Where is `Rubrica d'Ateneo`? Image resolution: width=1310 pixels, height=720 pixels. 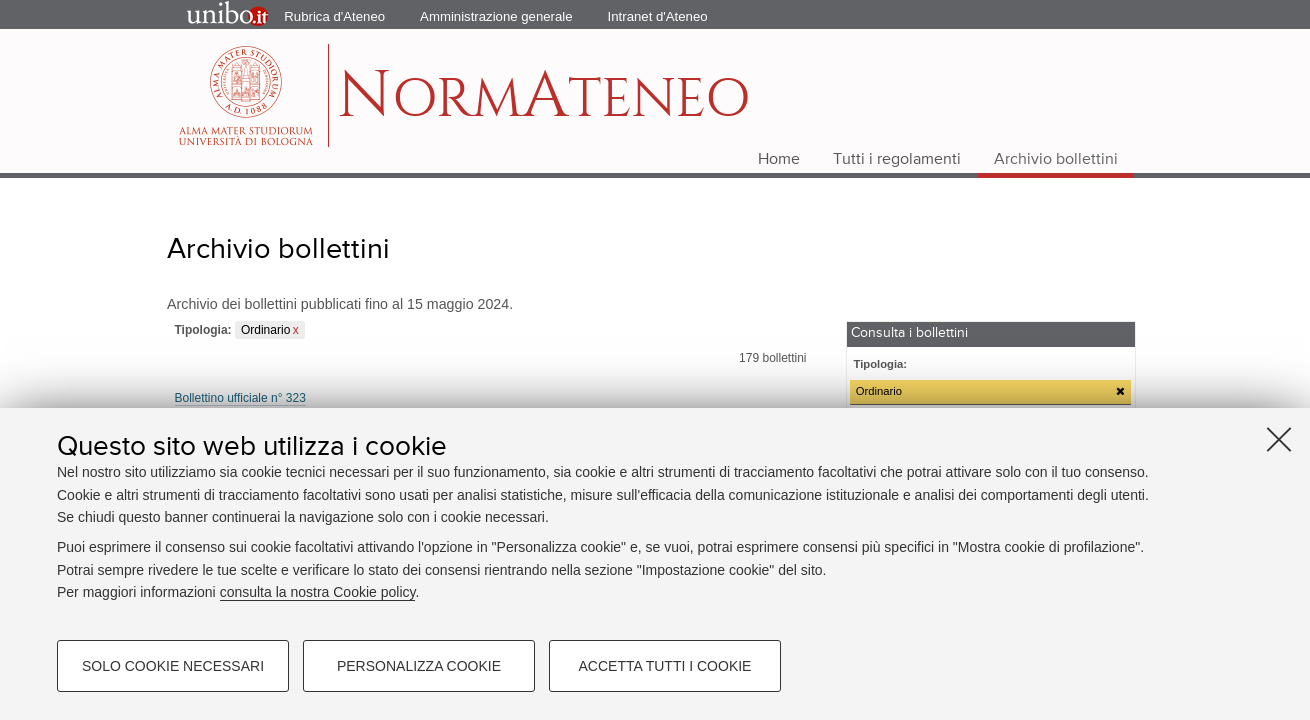 Rubrica d'Ateneo is located at coordinates (334, 16).